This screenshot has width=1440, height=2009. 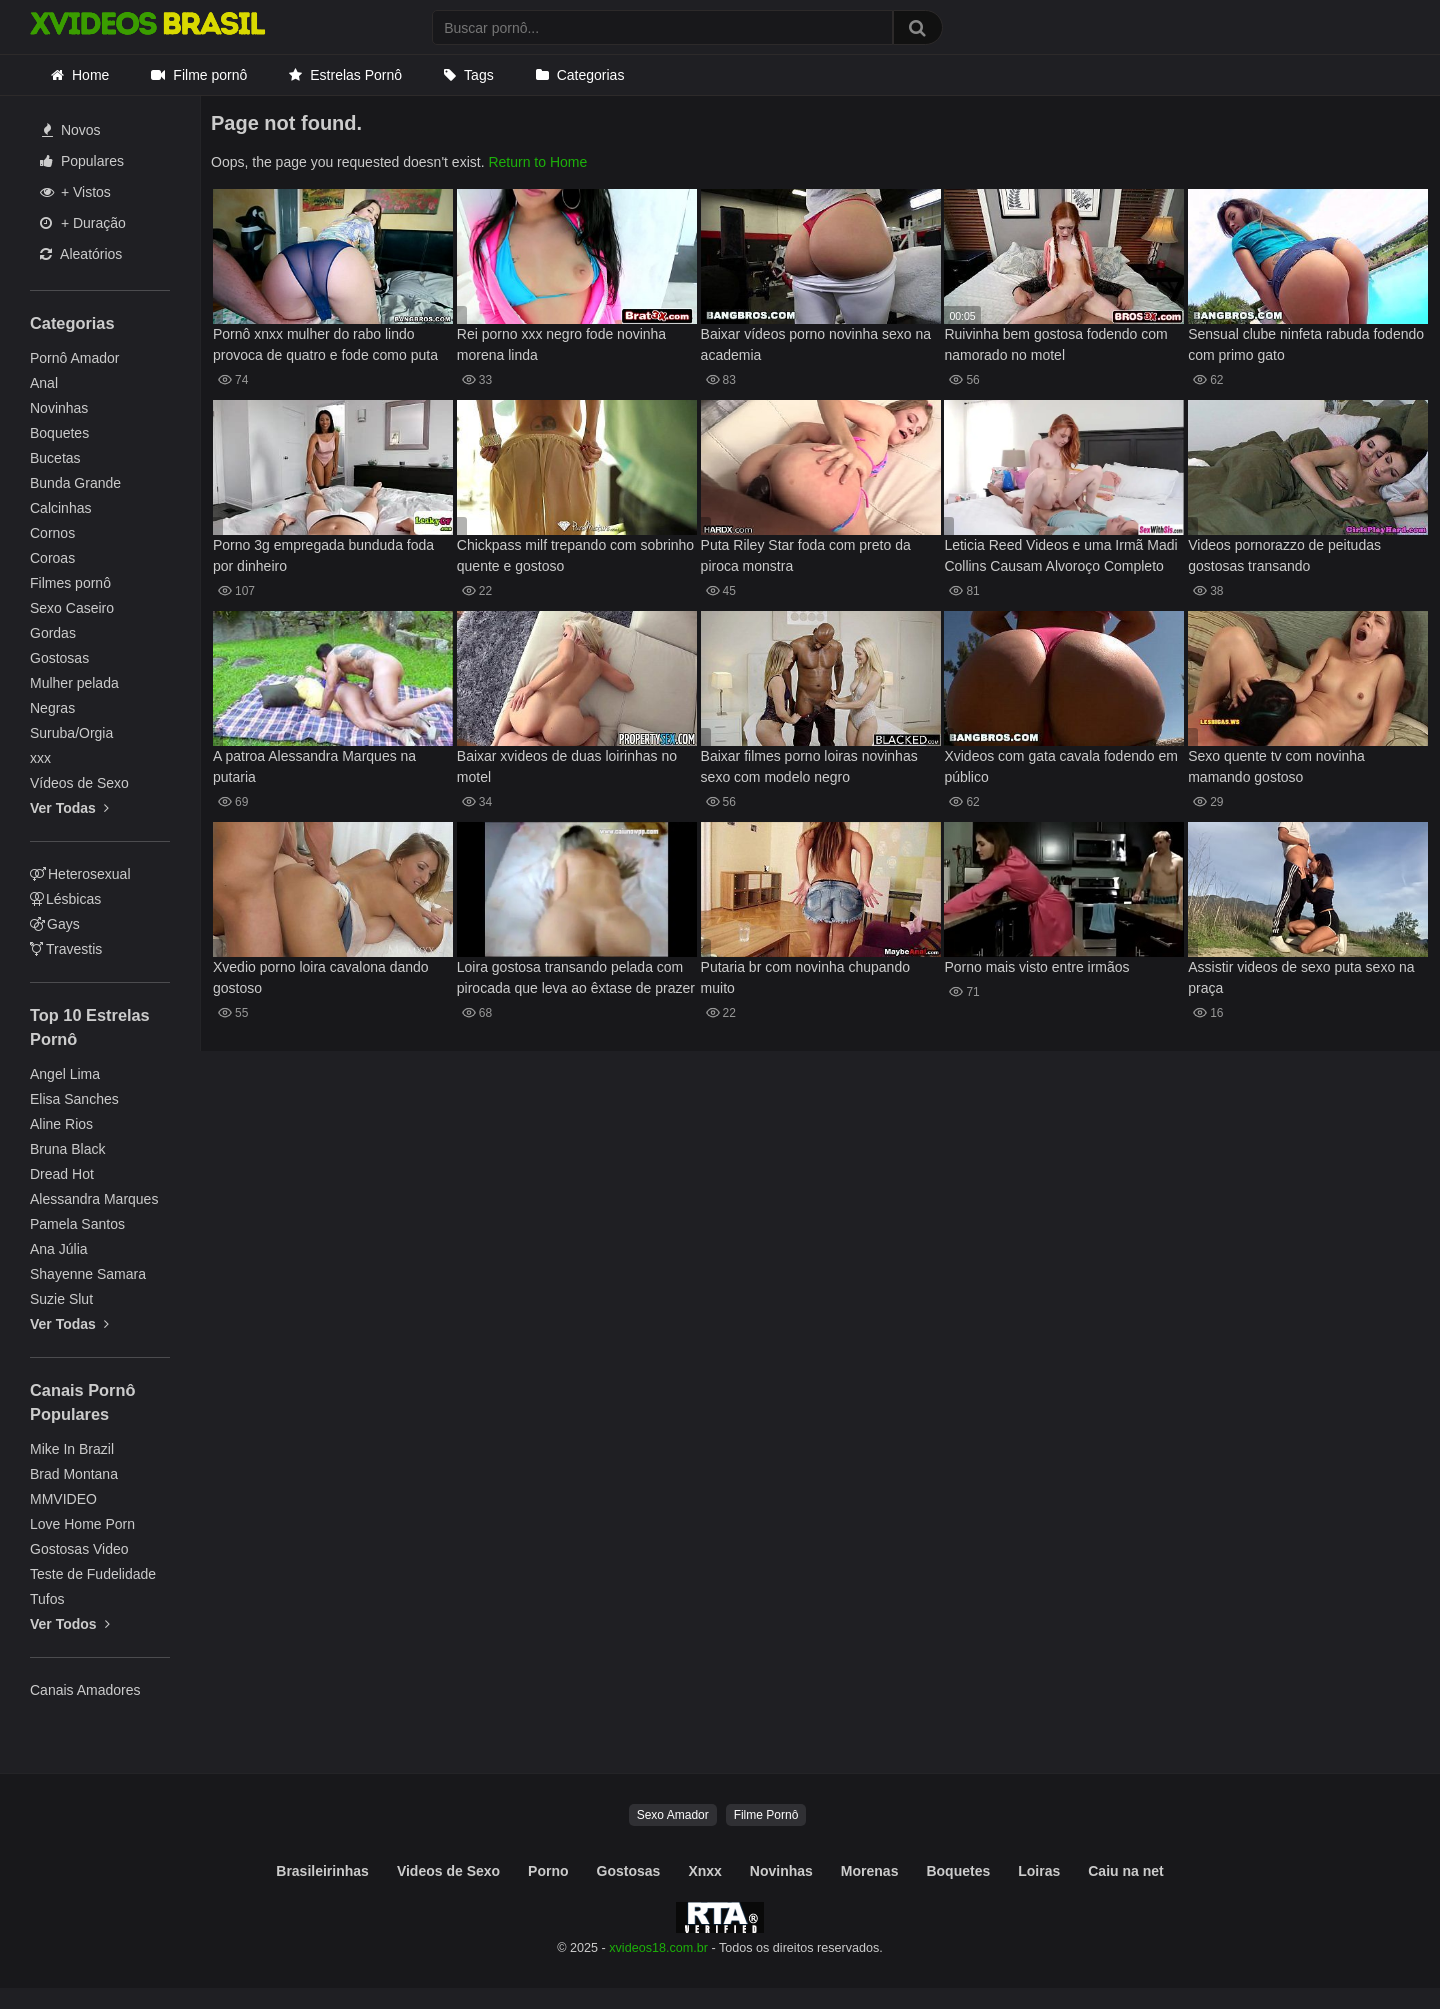 I want to click on Ver Todas, so click(x=69, y=808).